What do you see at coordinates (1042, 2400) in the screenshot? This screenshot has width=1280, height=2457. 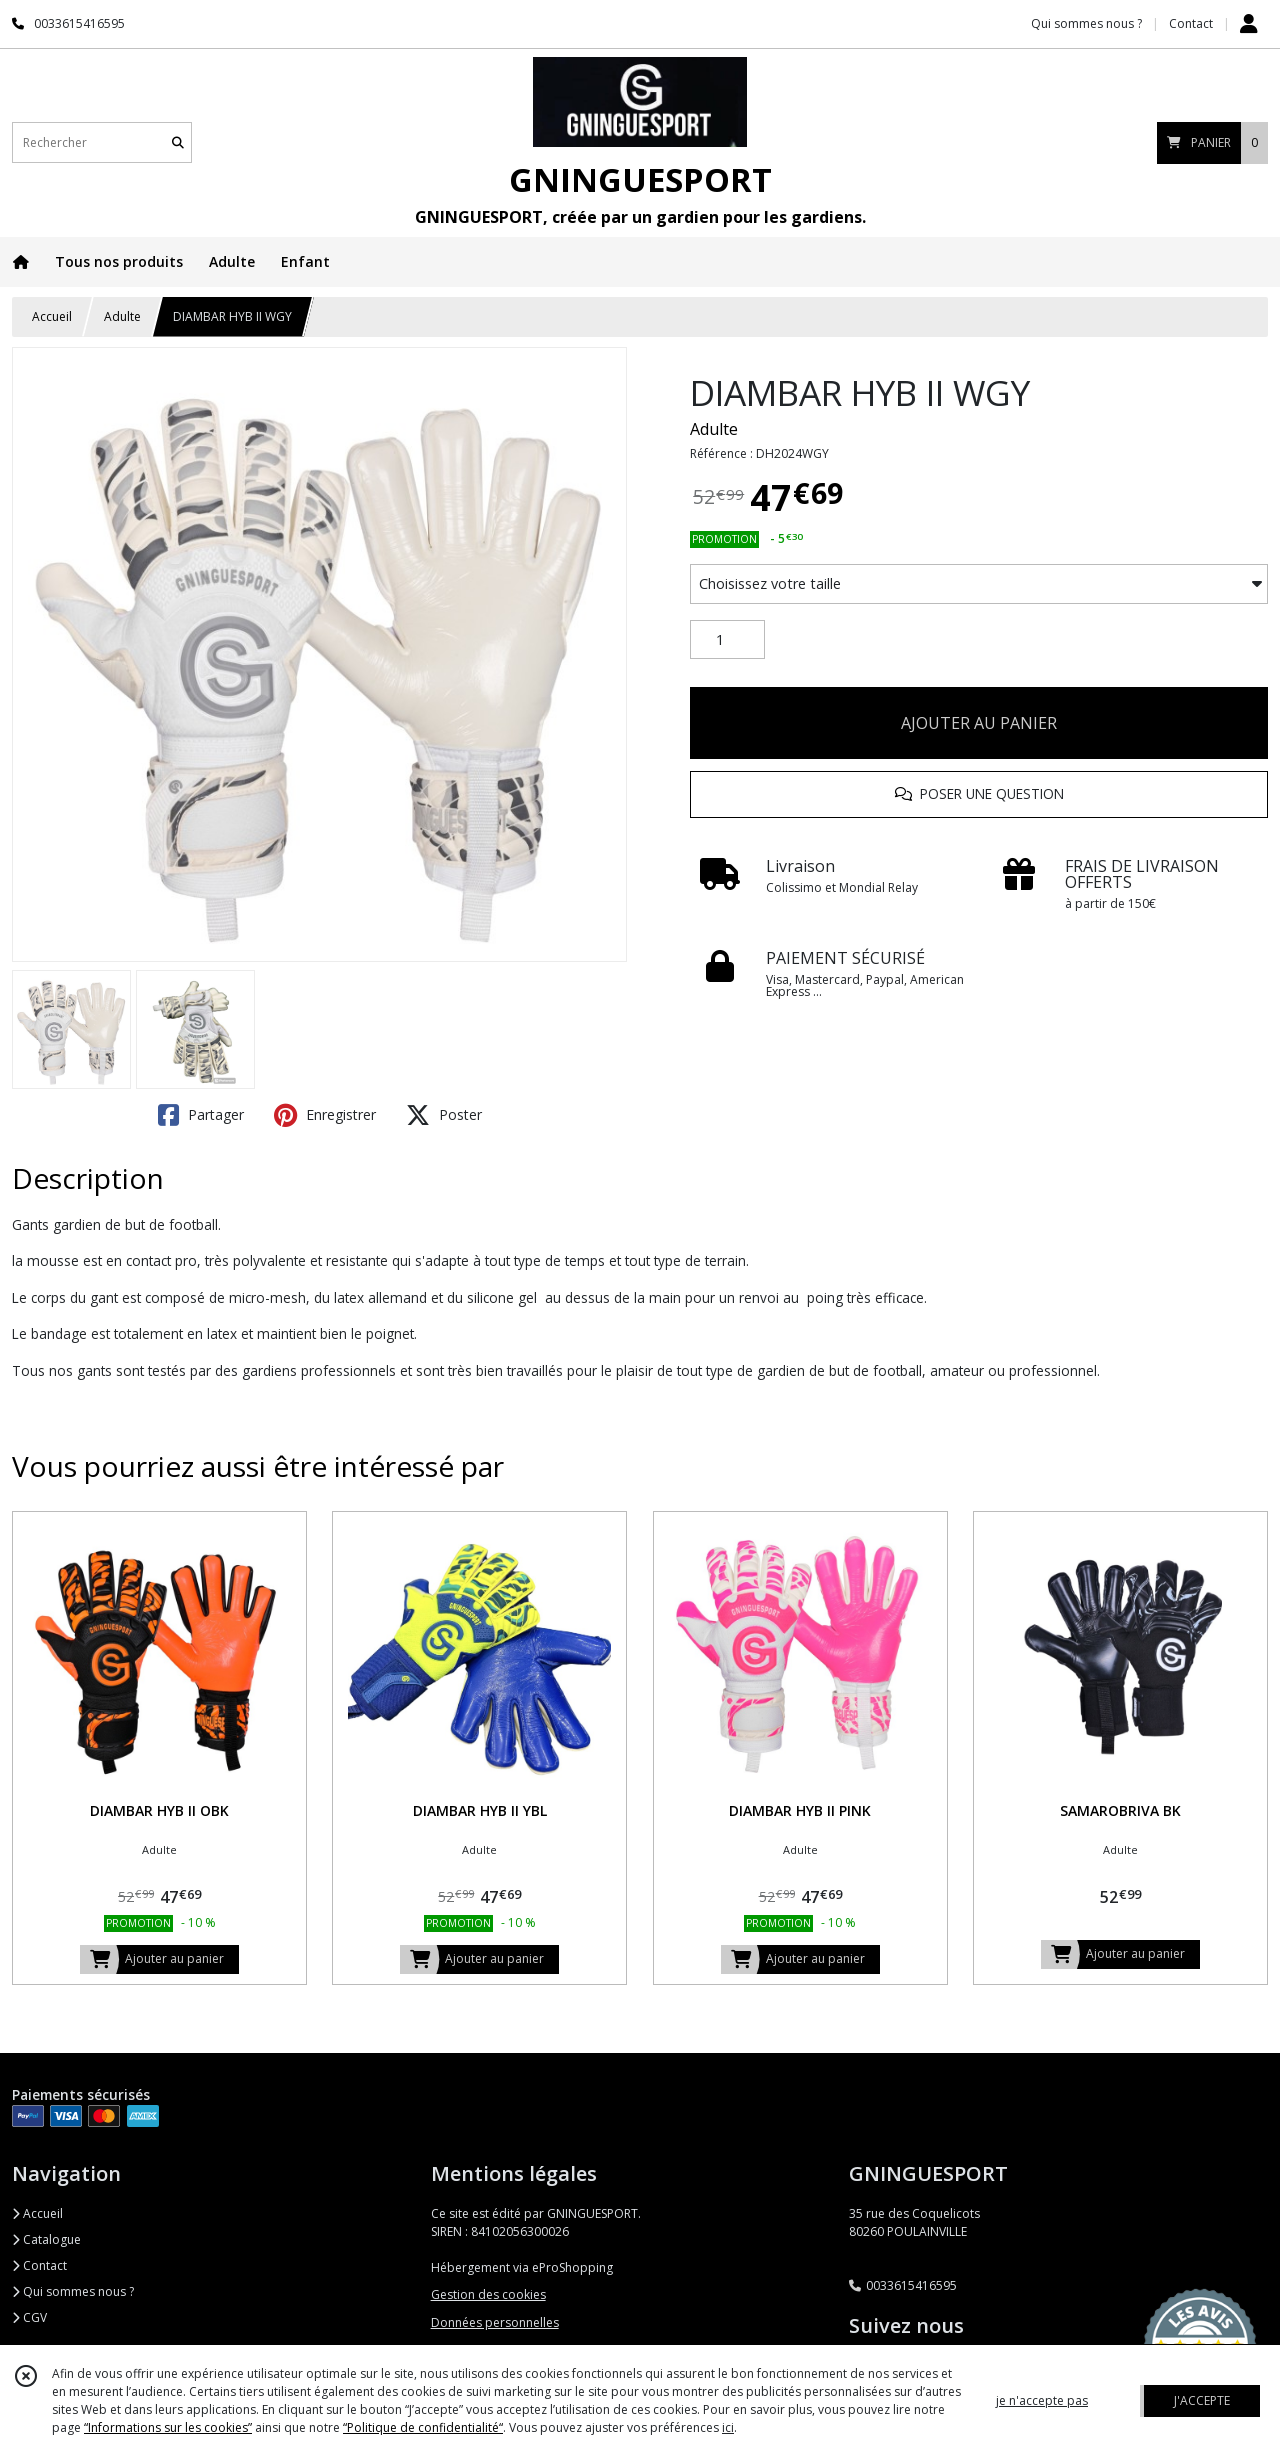 I see `je n'accepte pas` at bounding box center [1042, 2400].